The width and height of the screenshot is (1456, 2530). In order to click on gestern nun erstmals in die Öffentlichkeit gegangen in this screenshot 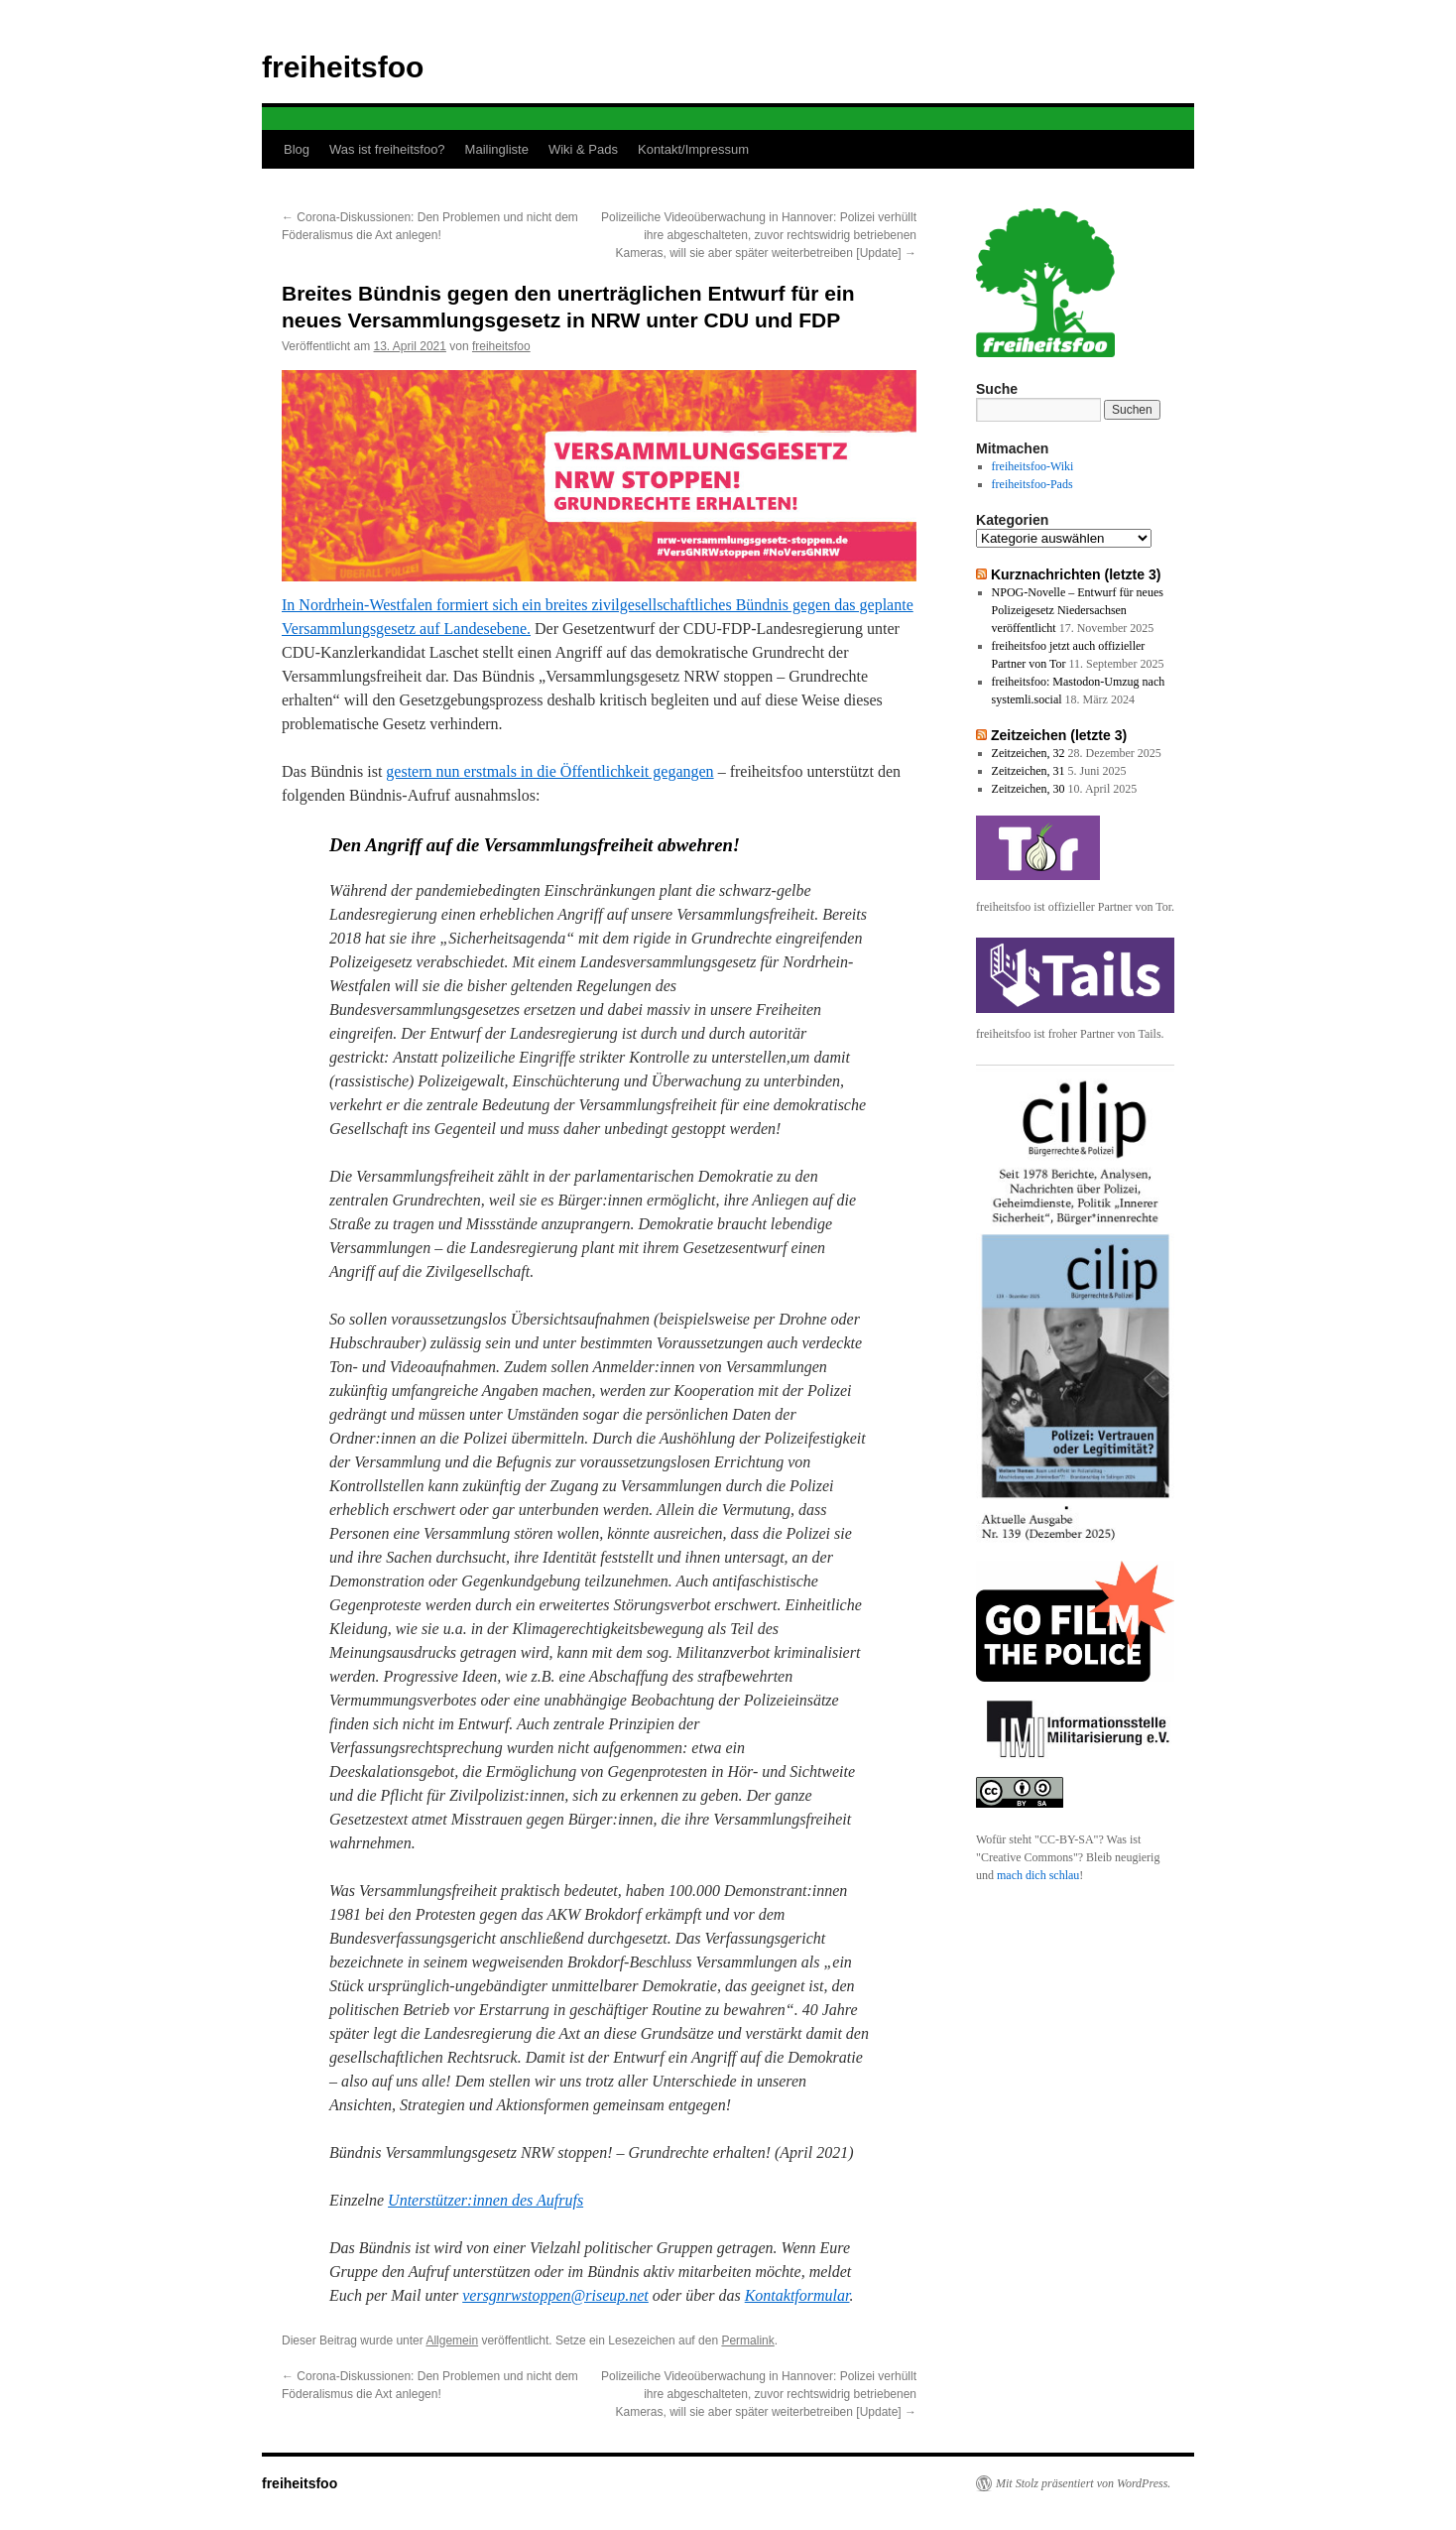, I will do `click(549, 771)`.